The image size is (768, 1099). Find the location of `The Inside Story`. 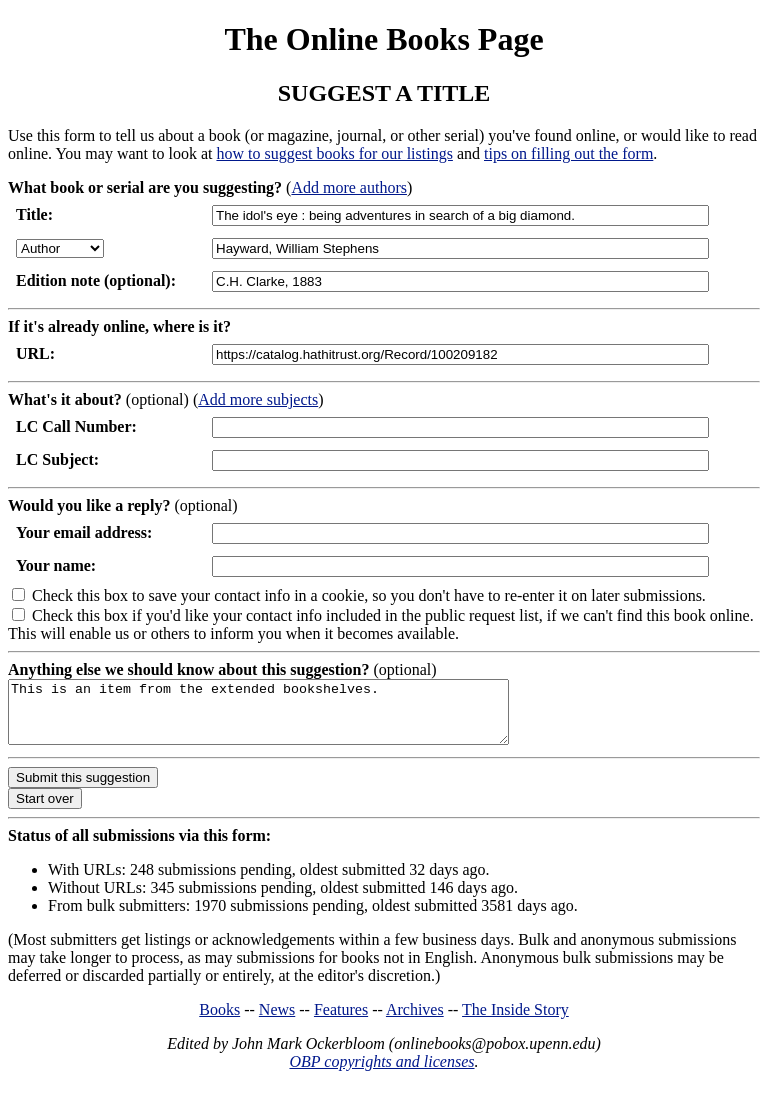

The Inside Story is located at coordinates (515, 1021).